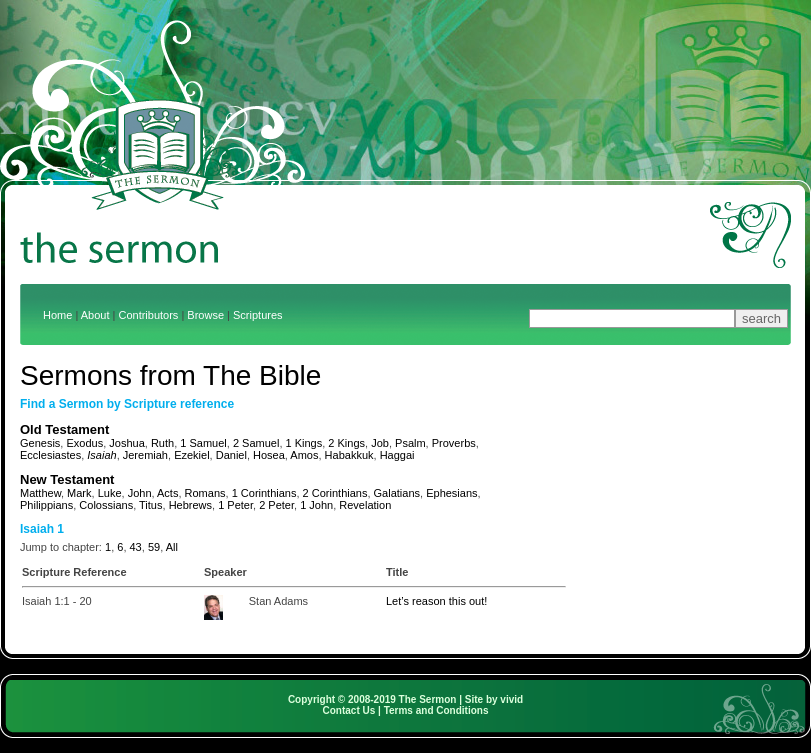 This screenshot has height=753, width=811. Describe the element at coordinates (46, 505) in the screenshot. I see `Philippians` at that location.